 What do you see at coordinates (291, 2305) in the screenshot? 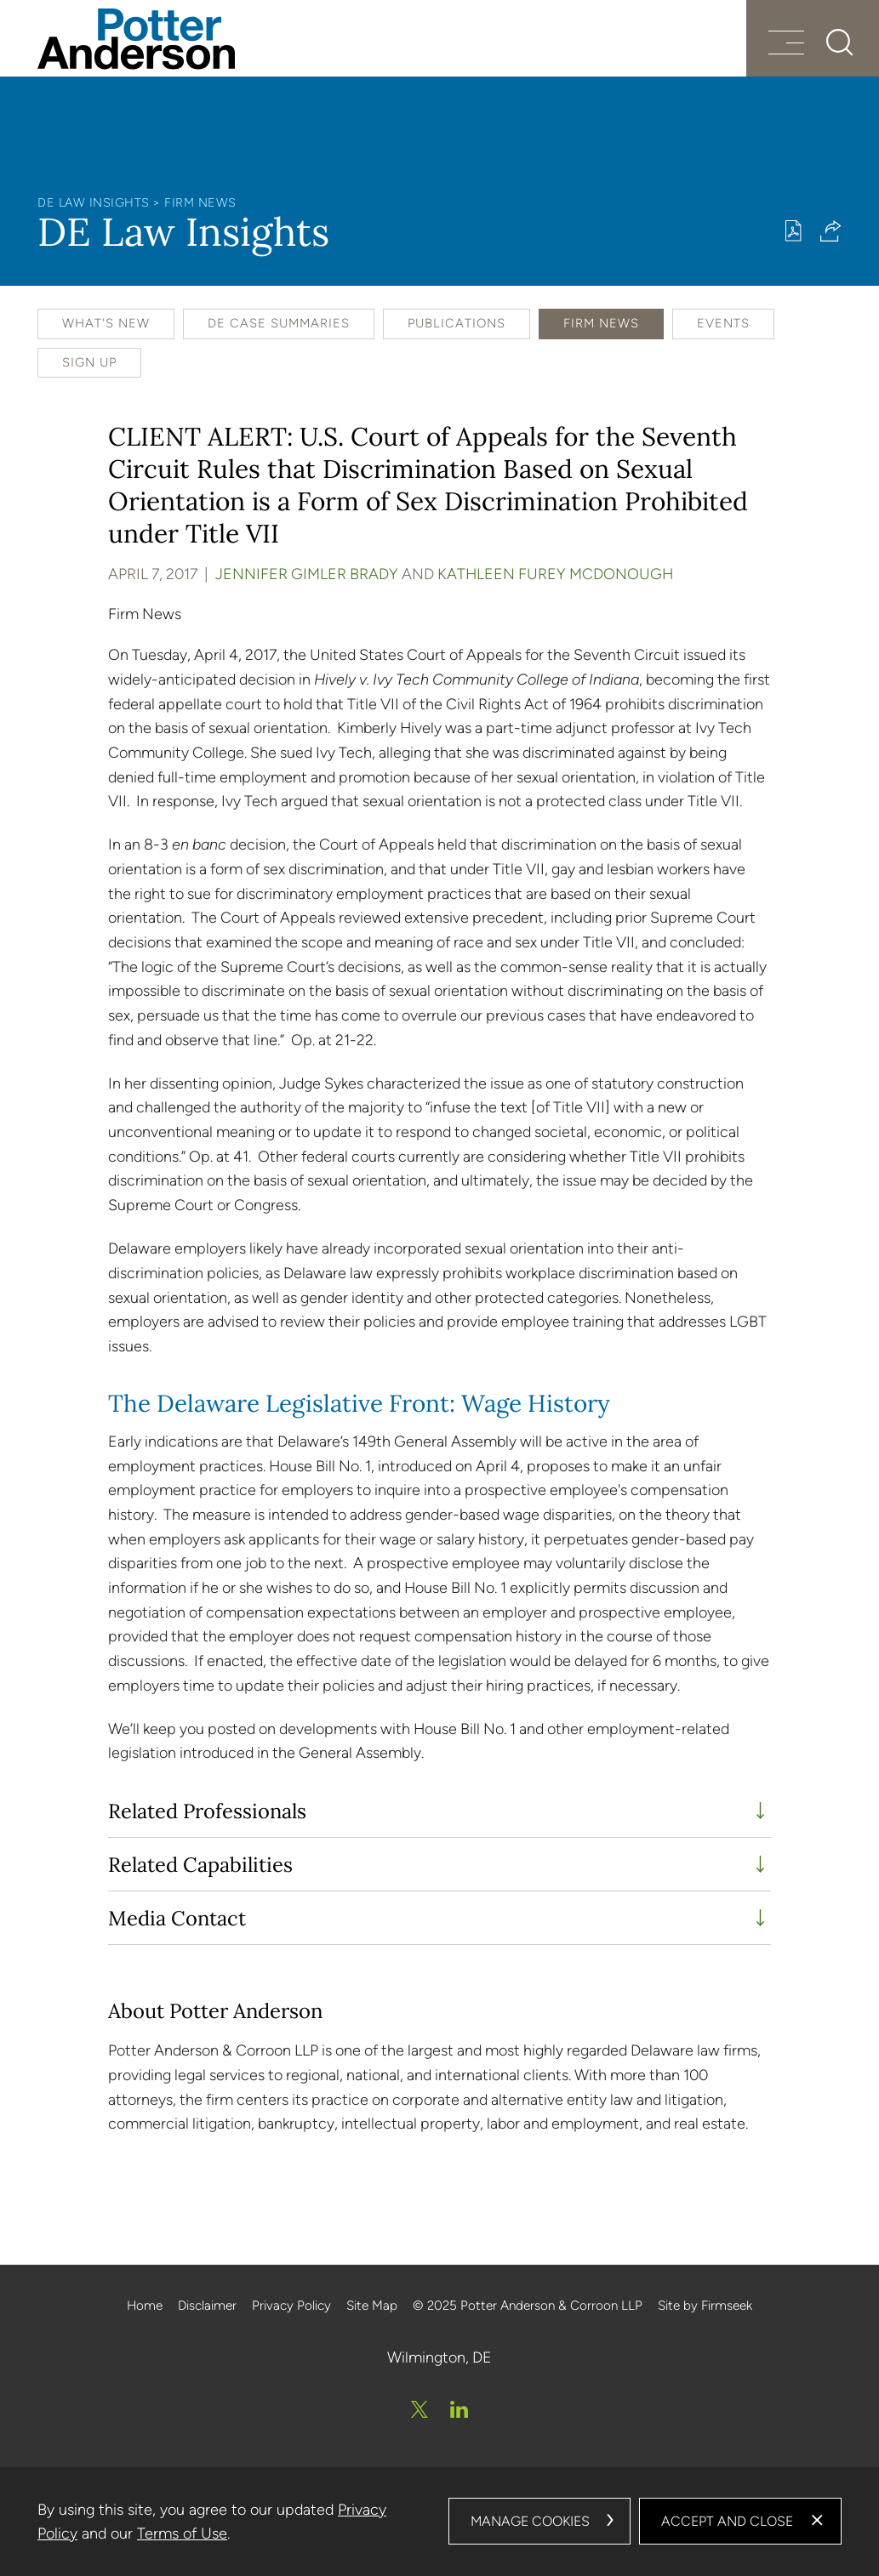
I see `Privacy Policy` at bounding box center [291, 2305].